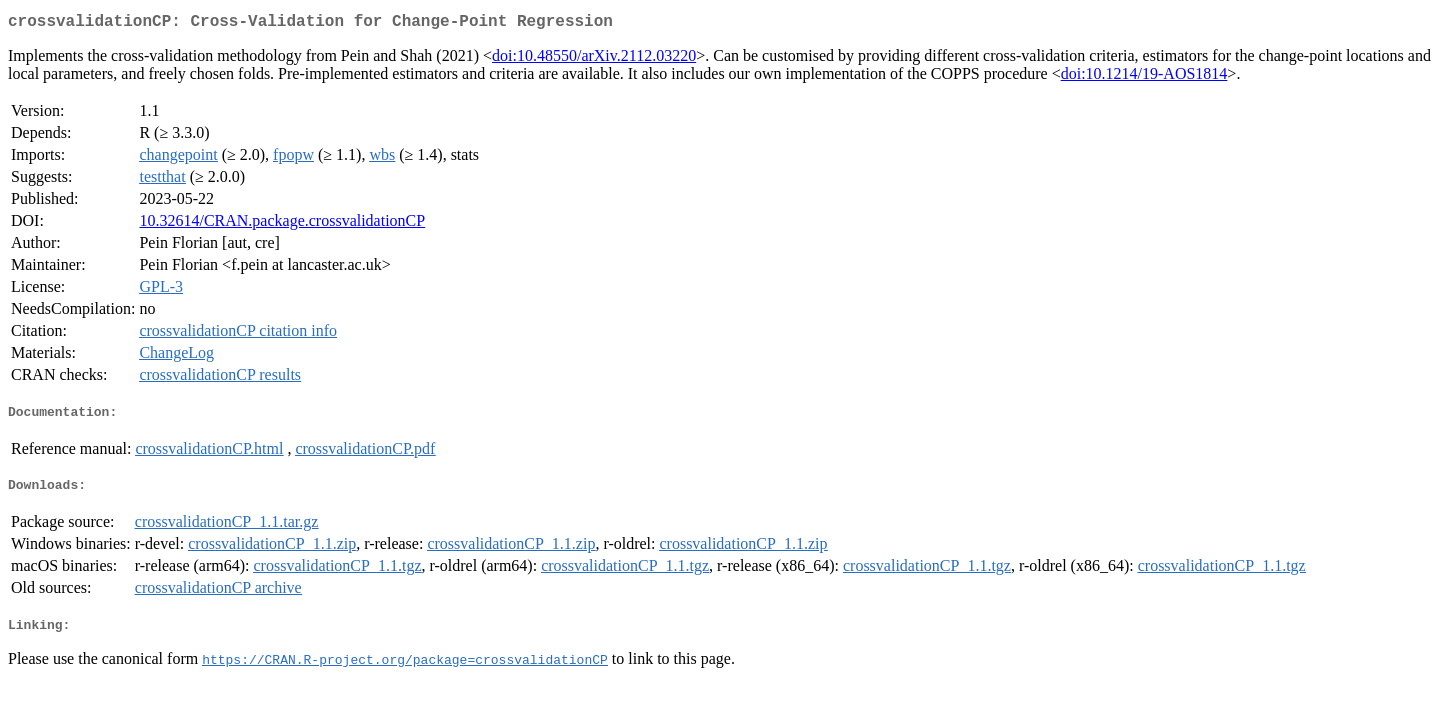 This screenshot has height=720, width=1440. What do you see at coordinates (282, 224) in the screenshot?
I see `10.32614/CRAN.package.crossvalidationCP` at bounding box center [282, 224].